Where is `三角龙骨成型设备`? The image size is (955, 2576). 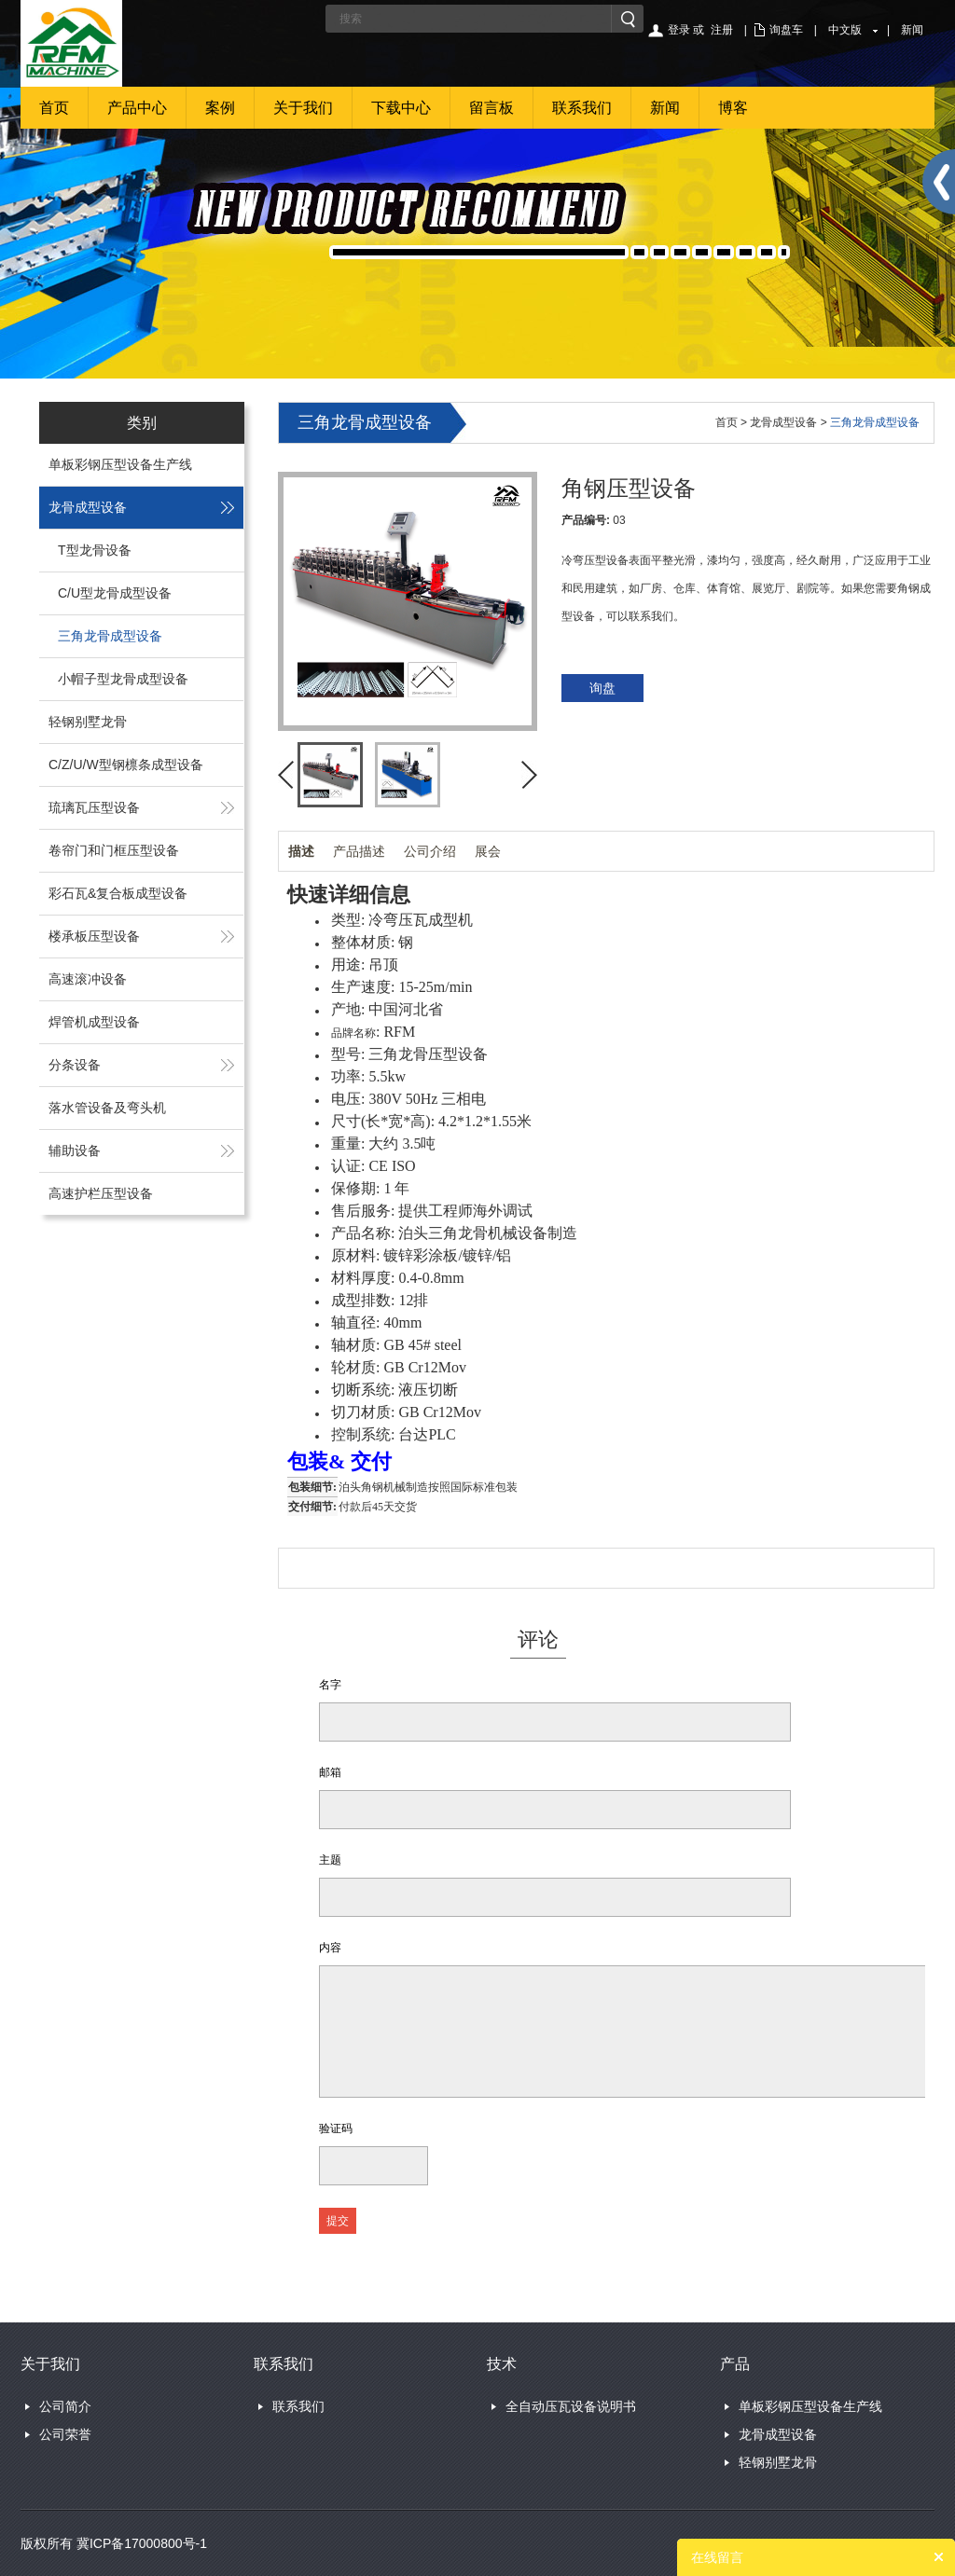 三角龙骨成型设备 is located at coordinates (110, 635).